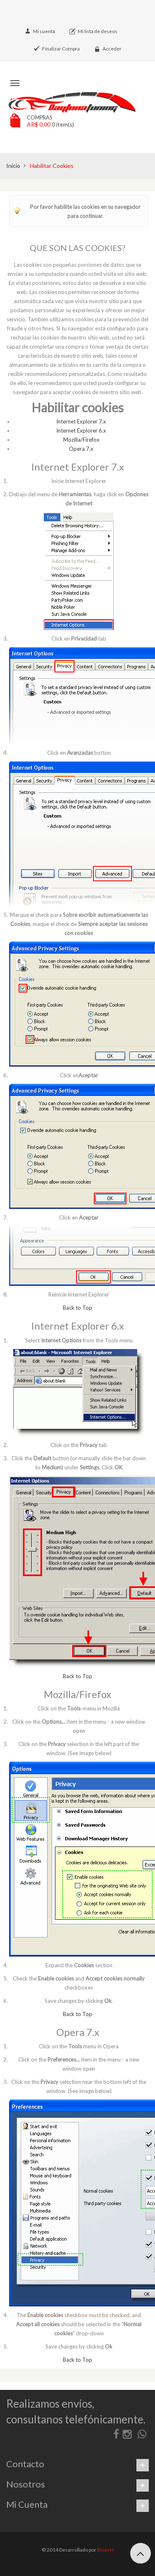  I want to click on Internet Explorer 6.x, so click(81, 430).